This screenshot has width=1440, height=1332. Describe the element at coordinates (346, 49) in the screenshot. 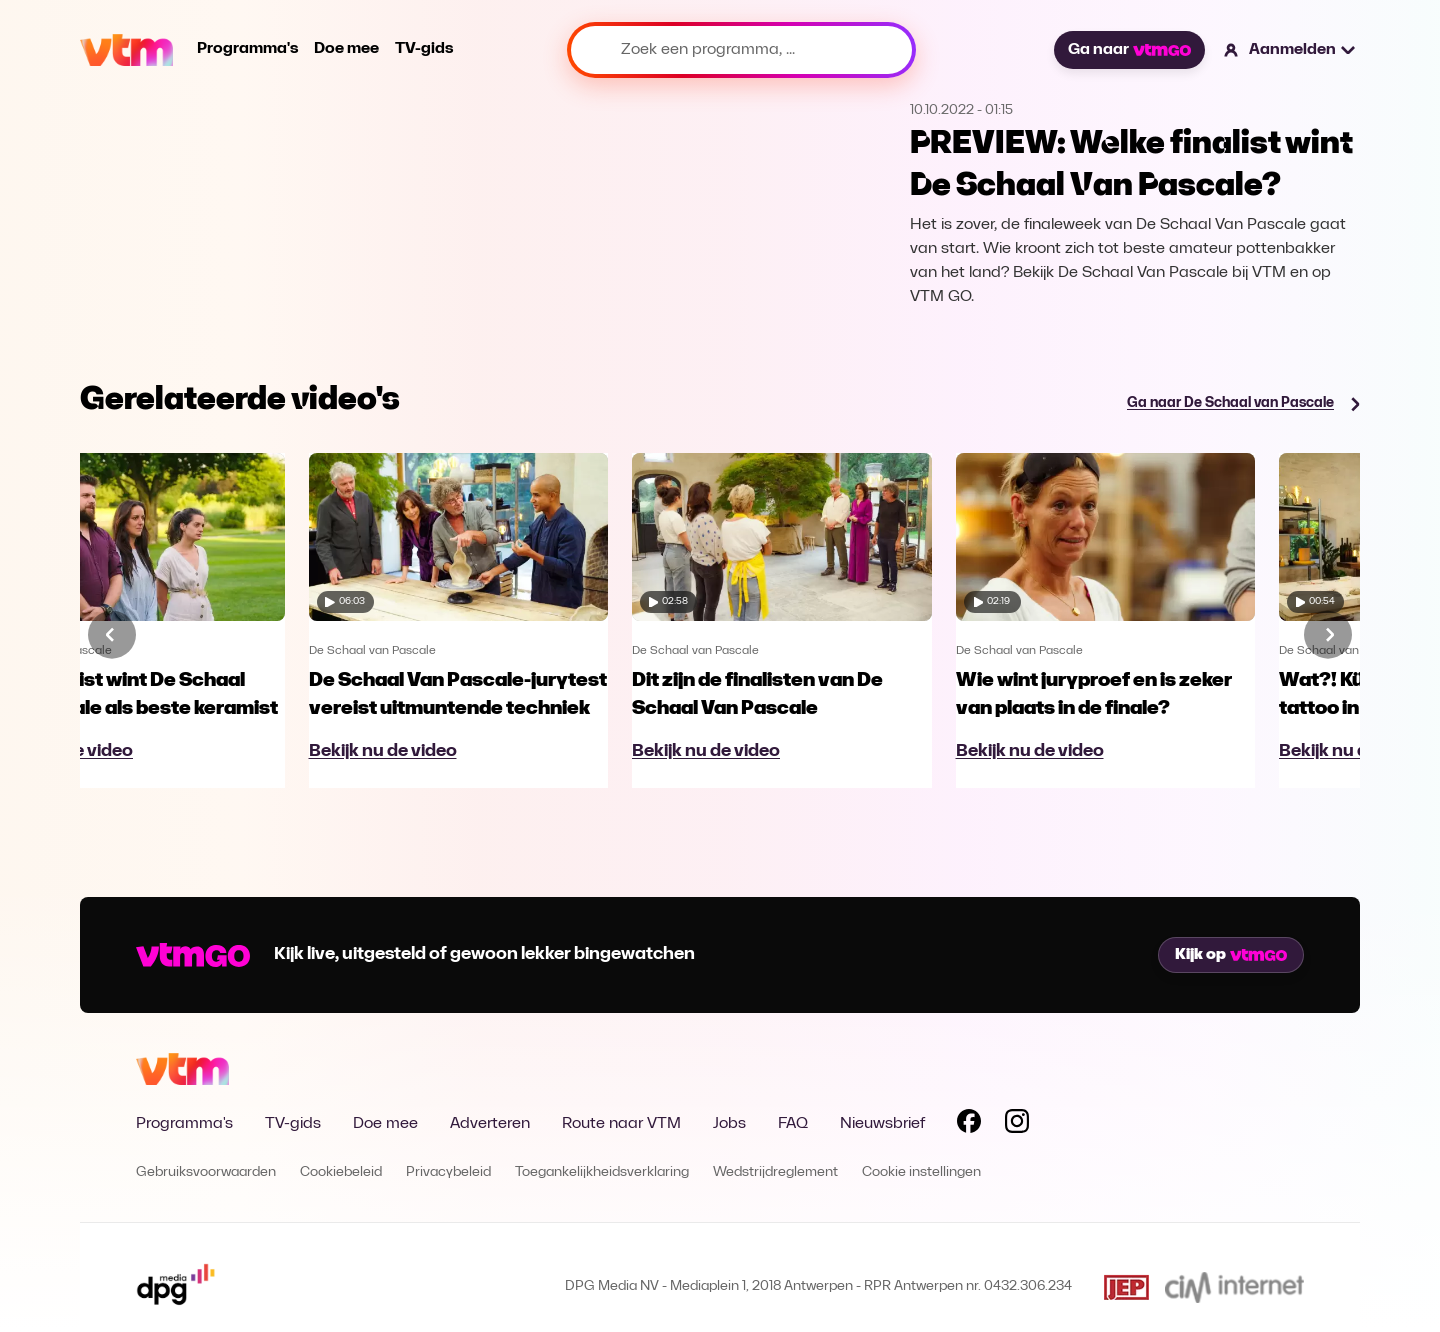

I see `Doe mee` at that location.